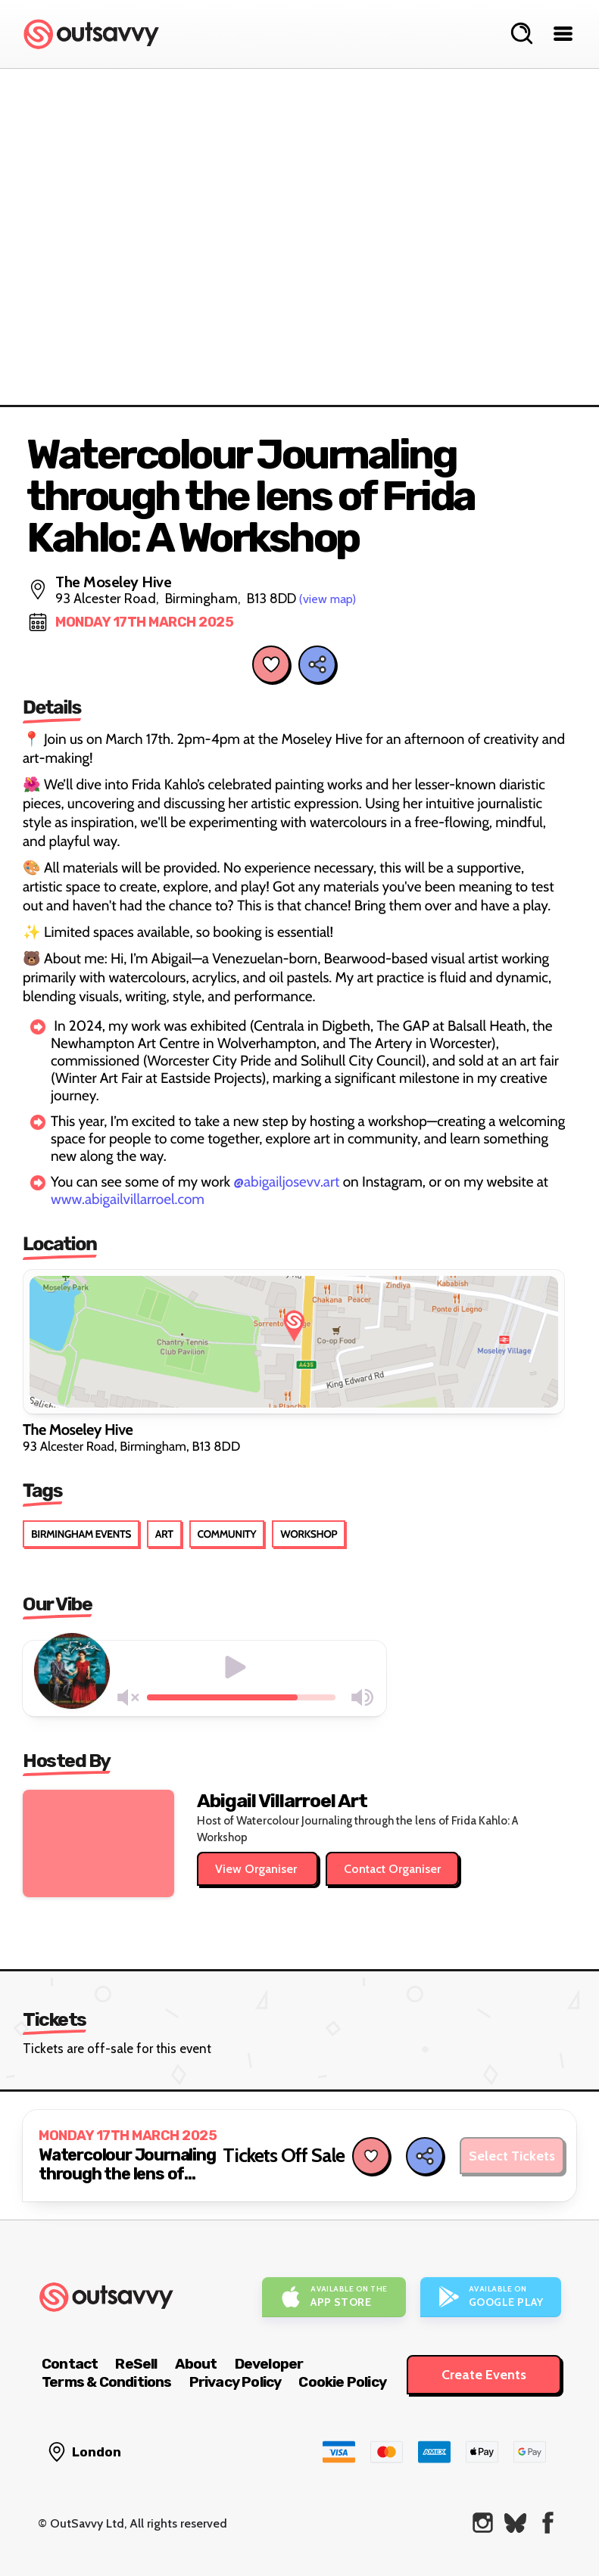 Image resolution: width=599 pixels, height=2576 pixels. What do you see at coordinates (136, 2363) in the screenshot?
I see `ReSell` at bounding box center [136, 2363].